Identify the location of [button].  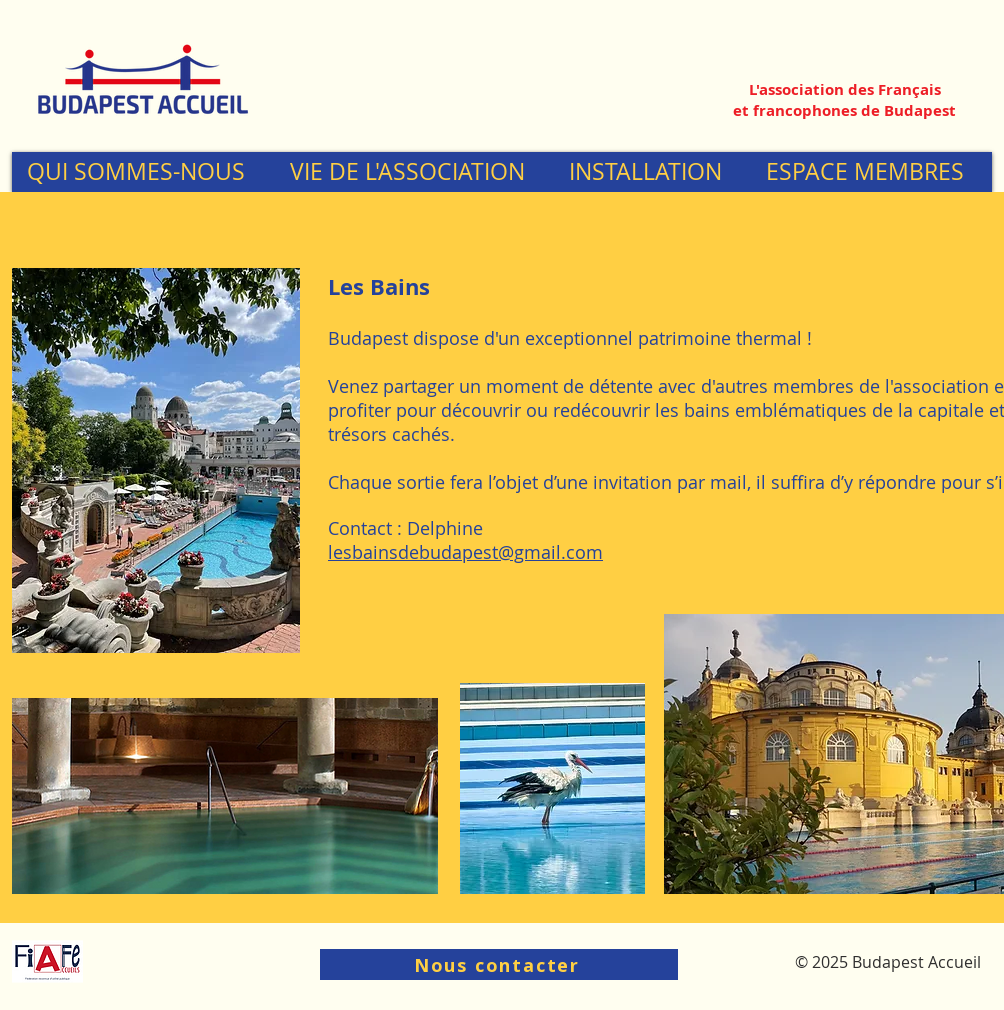
(143, 172).